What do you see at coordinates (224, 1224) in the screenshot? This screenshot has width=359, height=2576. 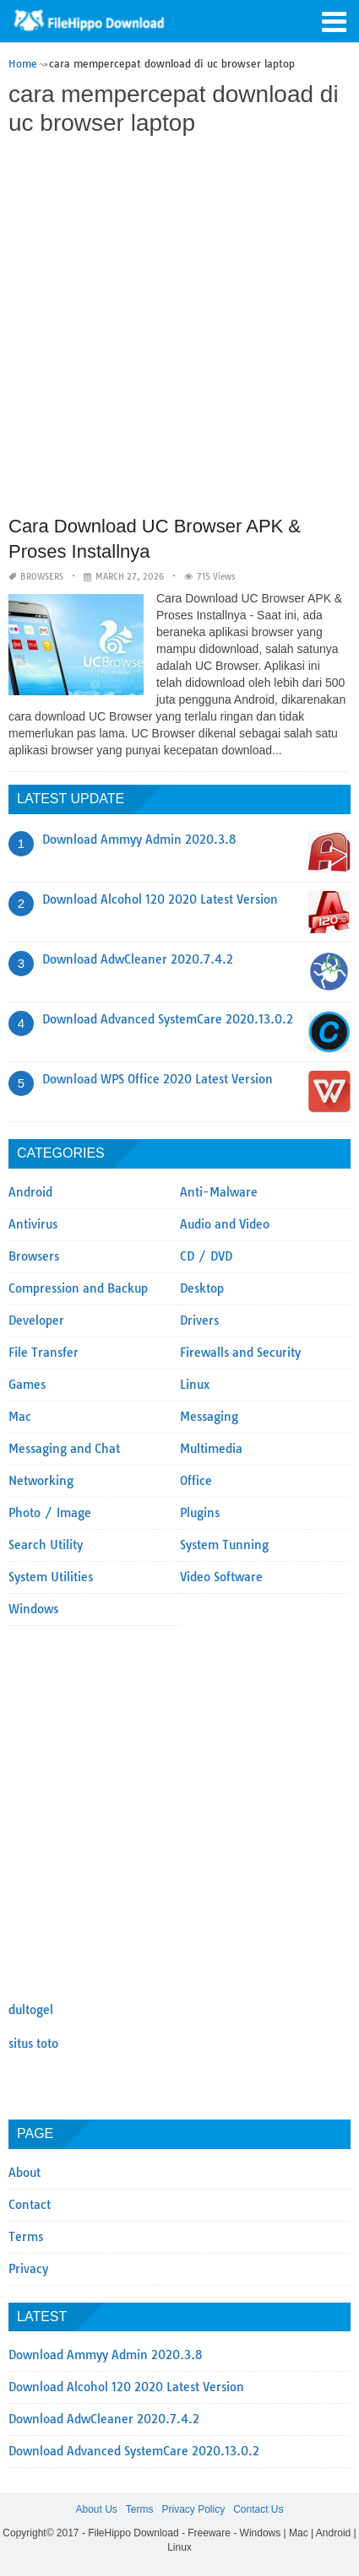 I see `Audio and Video` at bounding box center [224, 1224].